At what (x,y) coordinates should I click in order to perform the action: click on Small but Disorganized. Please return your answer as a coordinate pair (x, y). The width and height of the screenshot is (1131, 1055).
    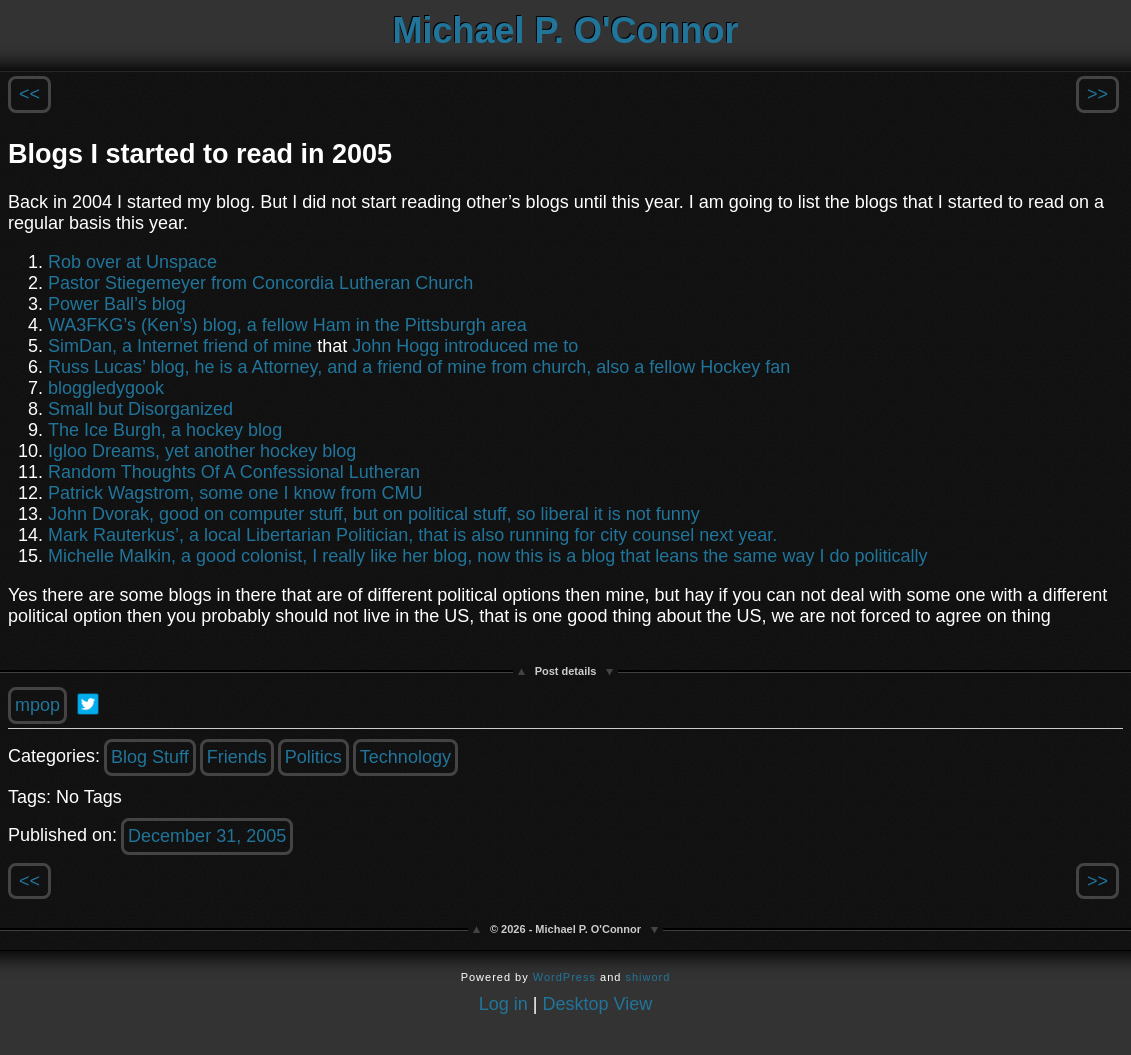
    Looking at the image, I should click on (140, 409).